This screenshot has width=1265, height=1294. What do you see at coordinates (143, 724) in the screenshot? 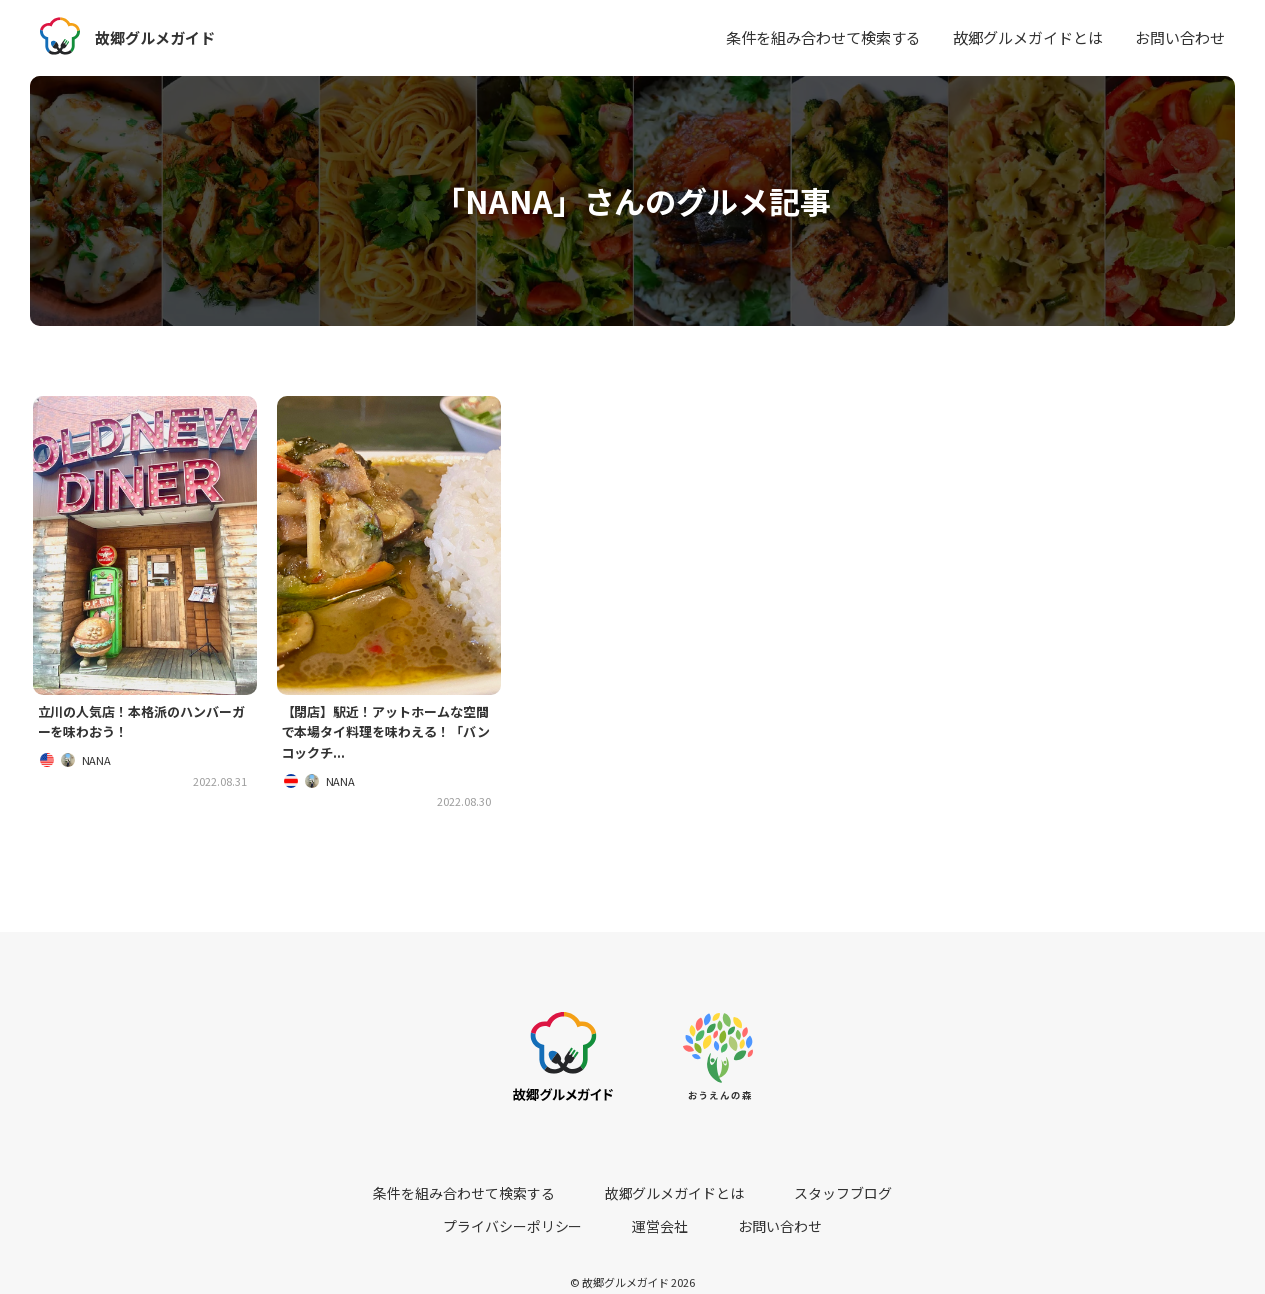
I see `立川の人気店！本格派のハンバーガーを味わおう！` at bounding box center [143, 724].